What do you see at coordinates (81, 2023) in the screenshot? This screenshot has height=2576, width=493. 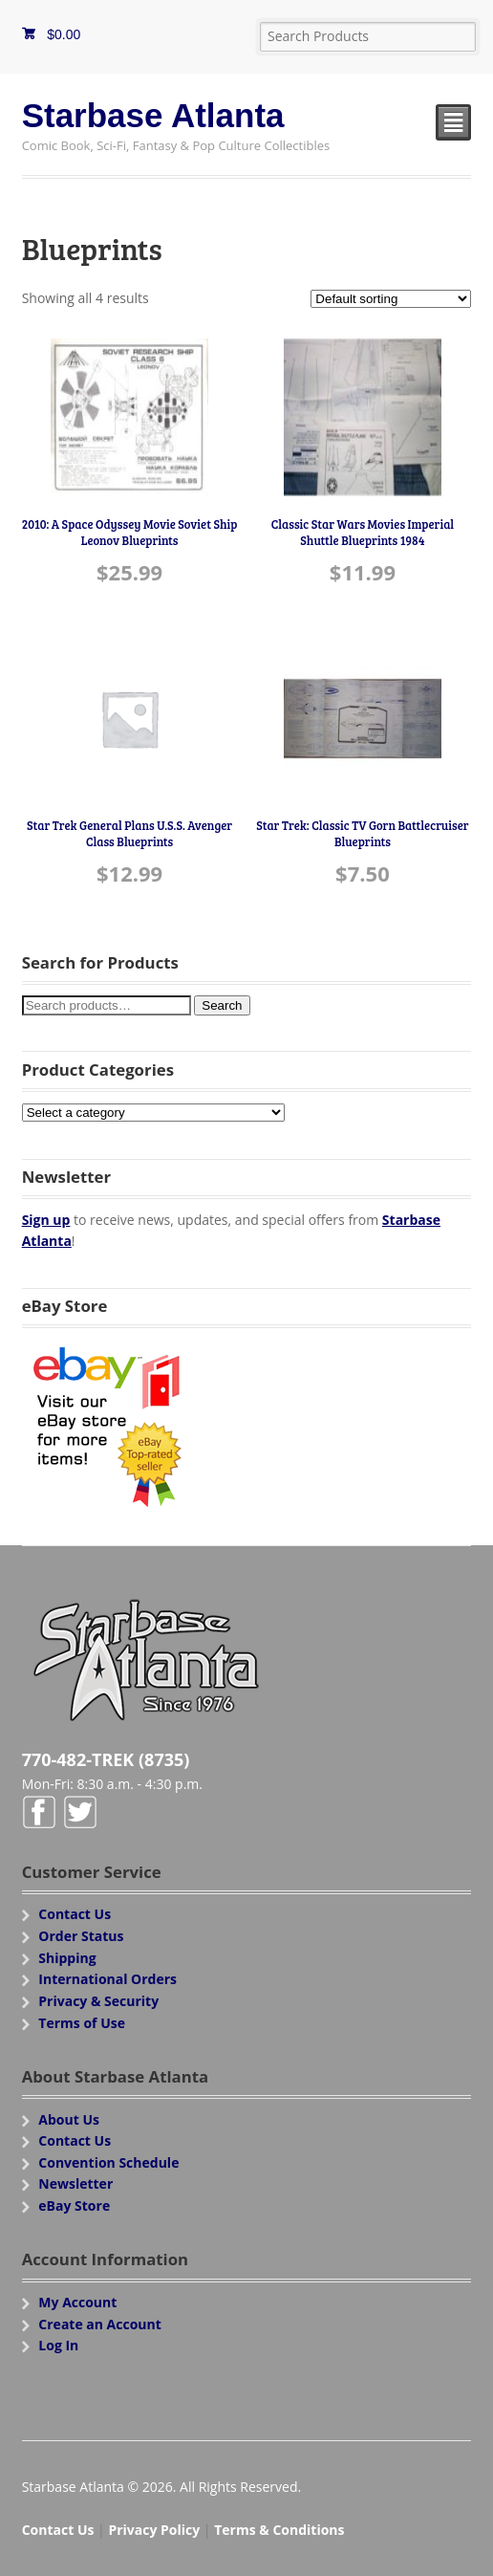 I see `Terms of Use` at bounding box center [81, 2023].